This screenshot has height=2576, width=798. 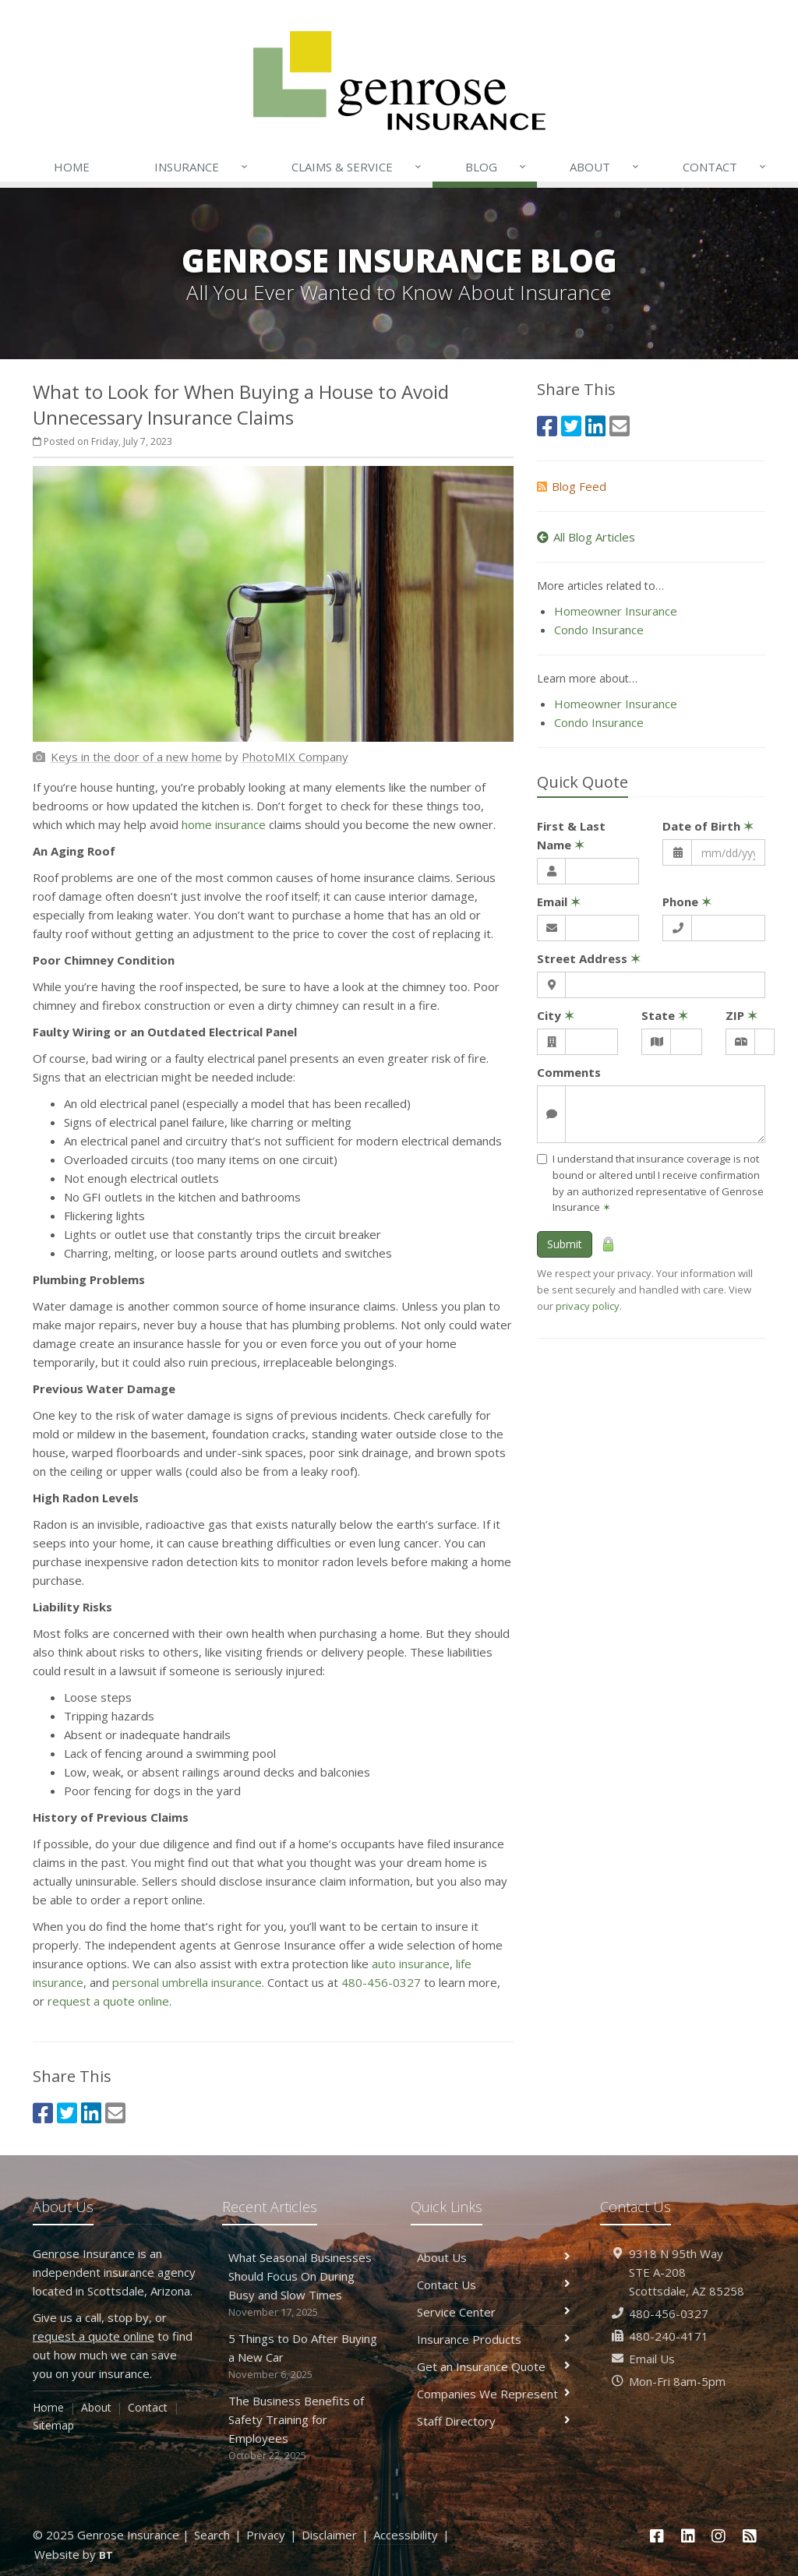 What do you see at coordinates (53, 2425) in the screenshot?
I see `Sitemap` at bounding box center [53, 2425].